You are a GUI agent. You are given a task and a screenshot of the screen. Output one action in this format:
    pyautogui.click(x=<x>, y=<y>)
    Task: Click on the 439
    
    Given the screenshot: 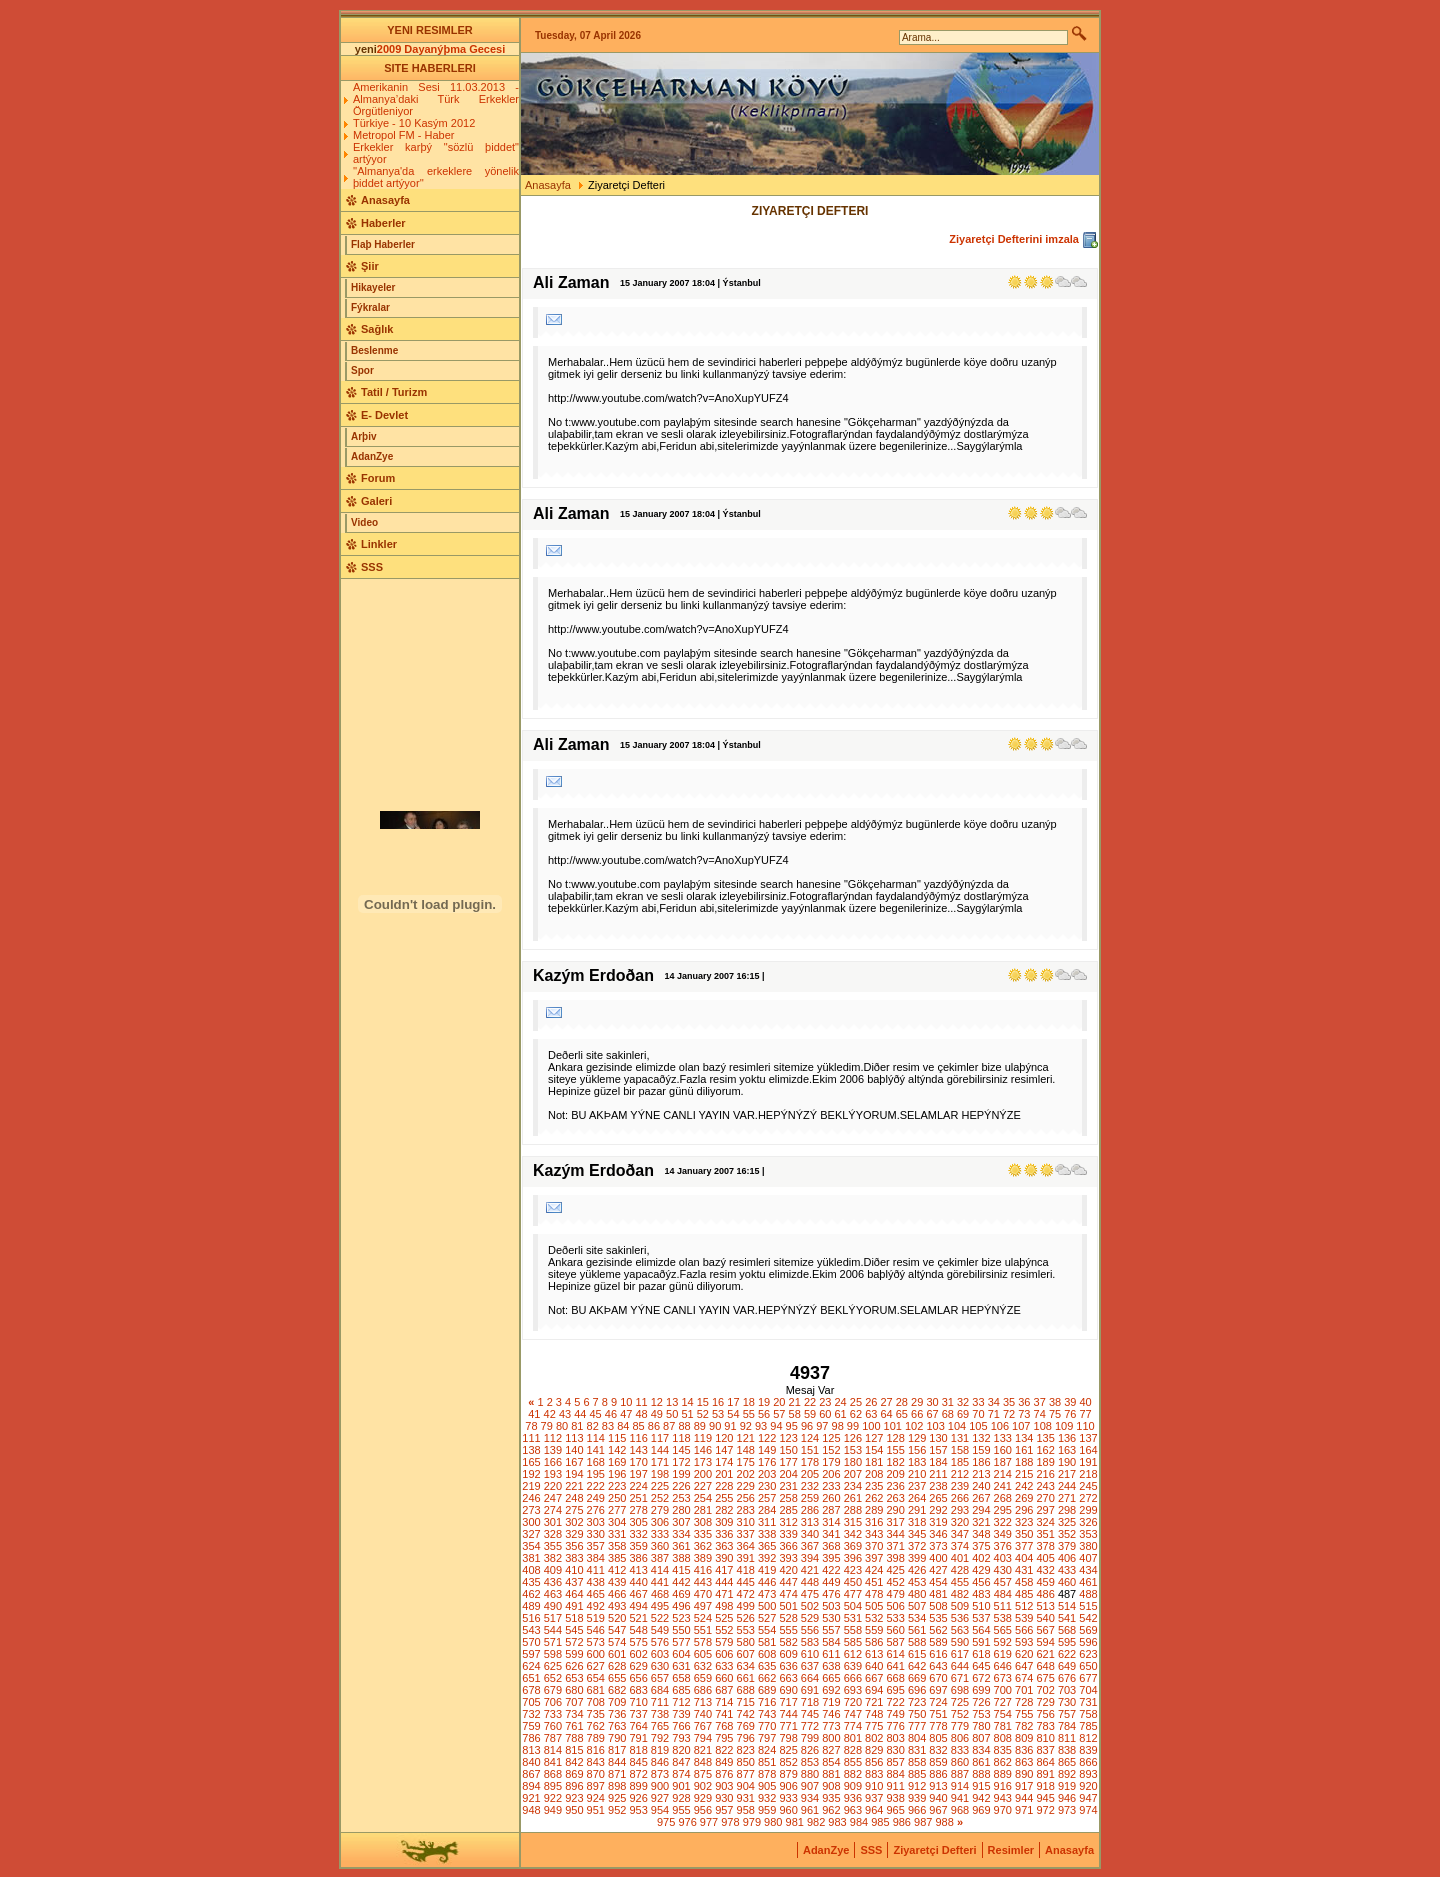 What is the action you would take?
    pyautogui.click(x=617, y=1582)
    